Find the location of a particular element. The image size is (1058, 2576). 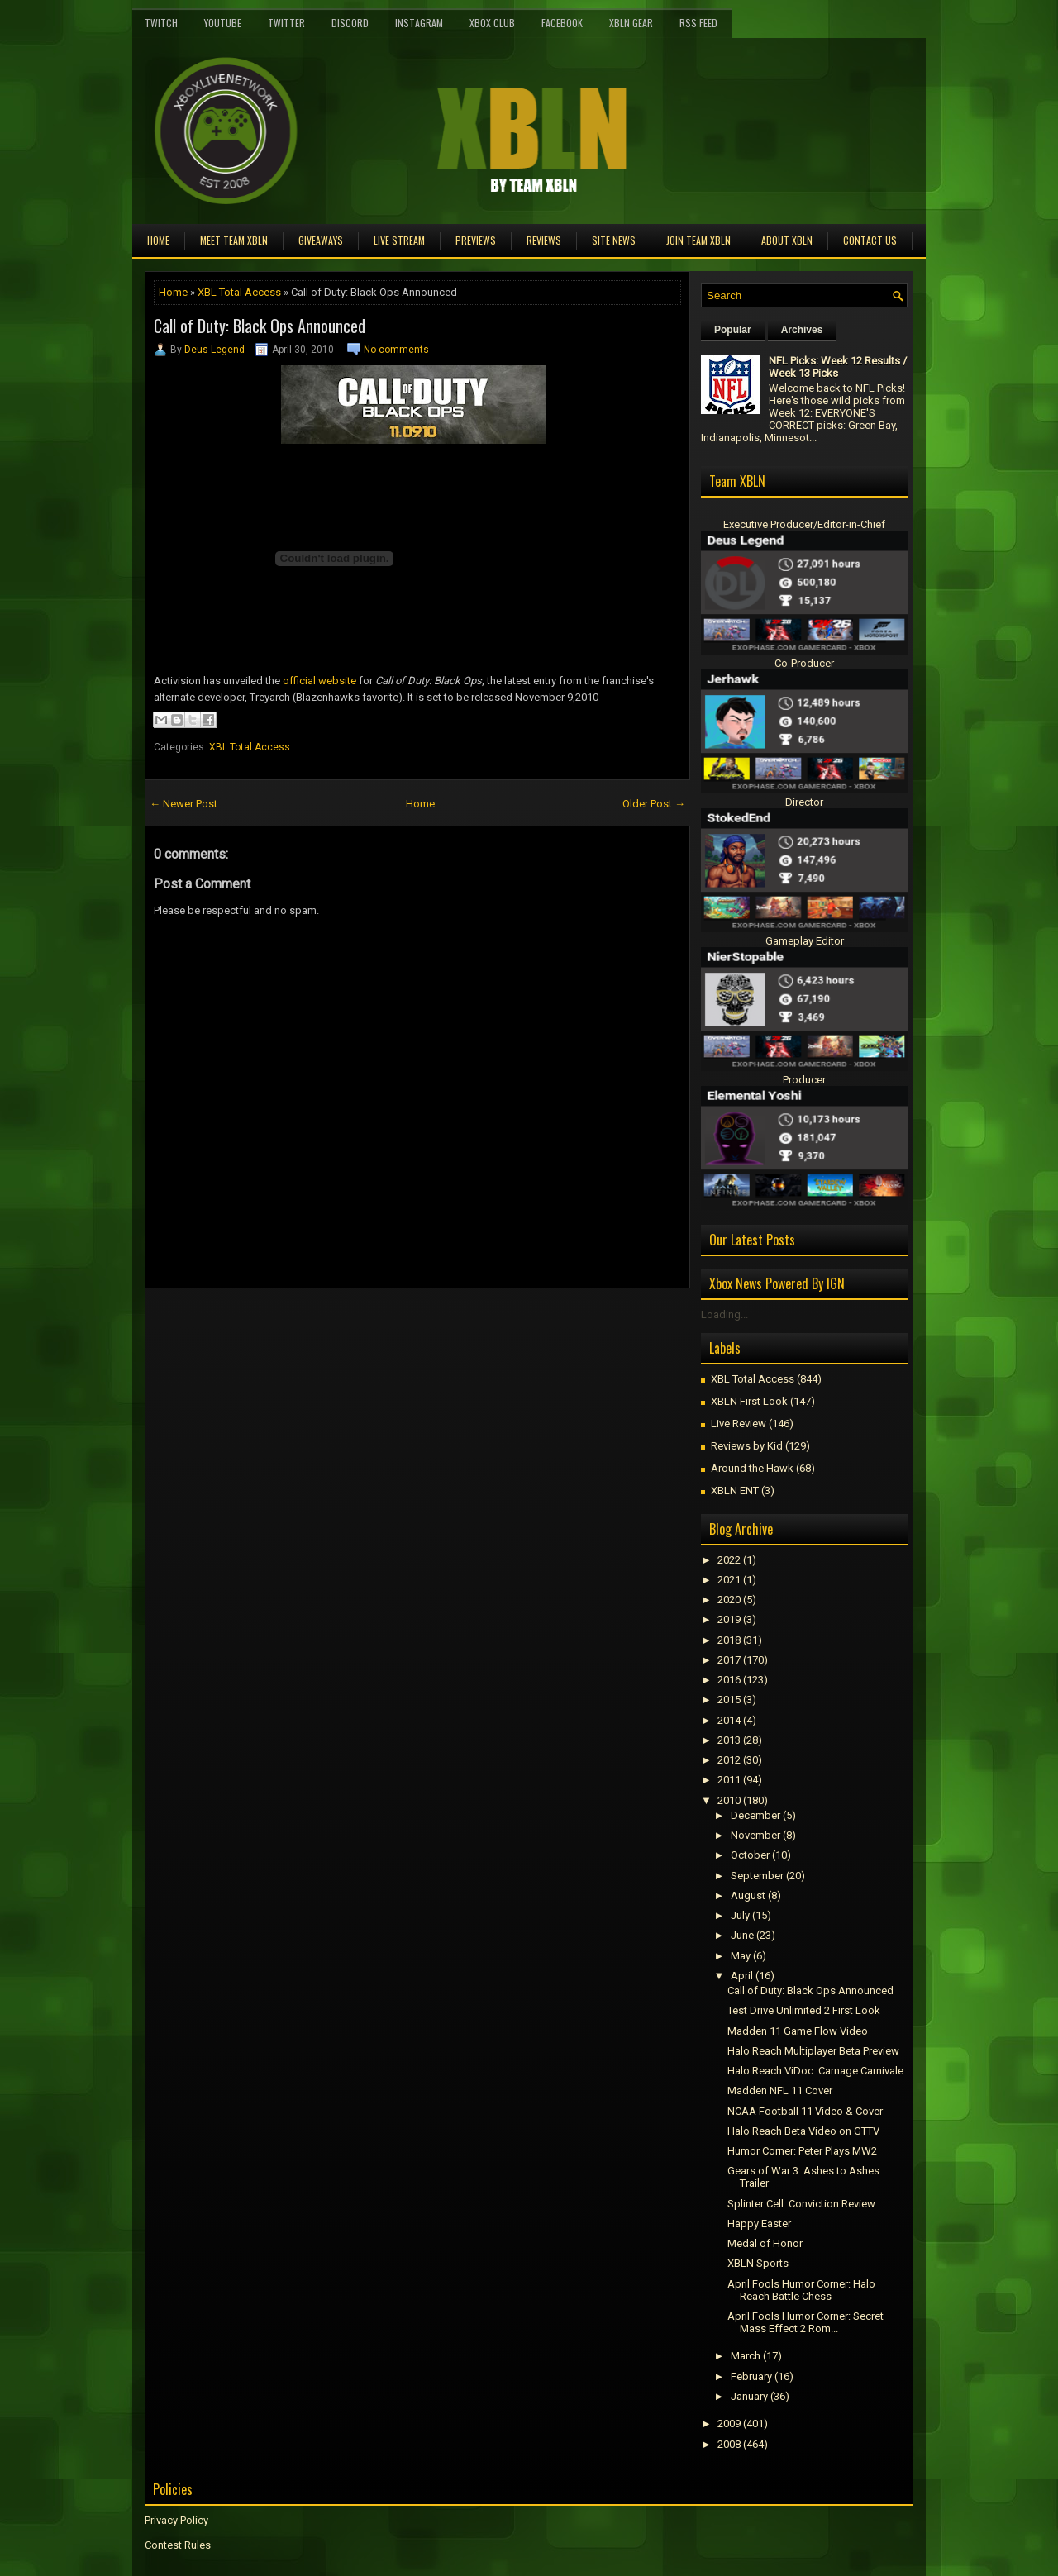

Previews is located at coordinates (475, 240).